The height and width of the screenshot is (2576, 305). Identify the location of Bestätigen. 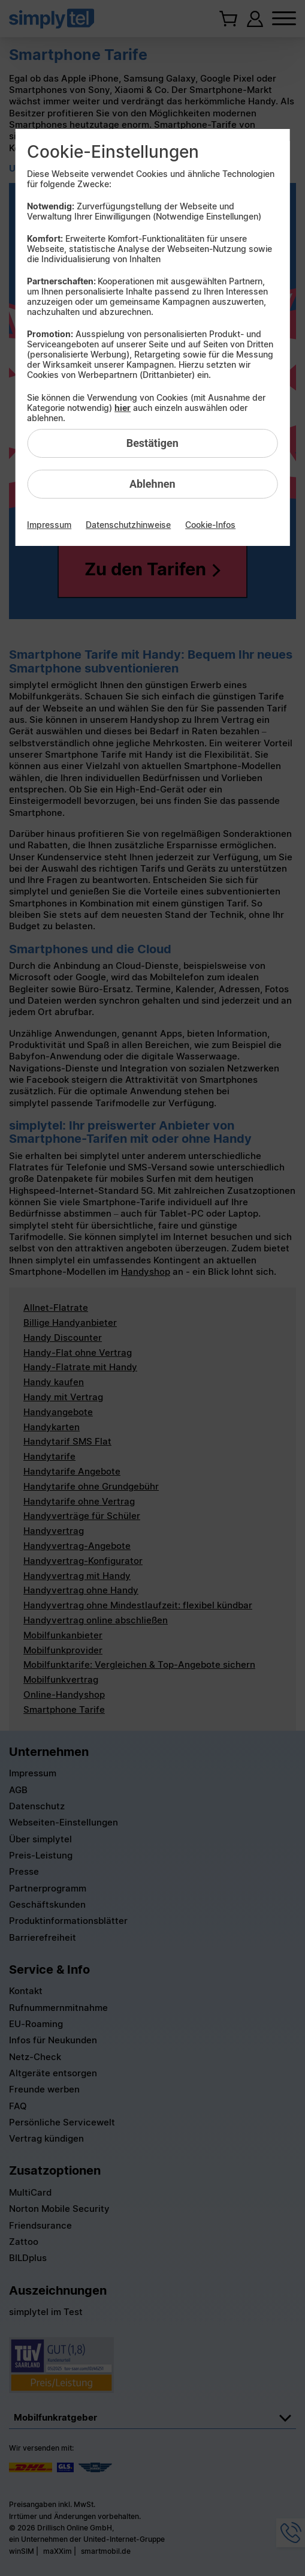
(152, 443).